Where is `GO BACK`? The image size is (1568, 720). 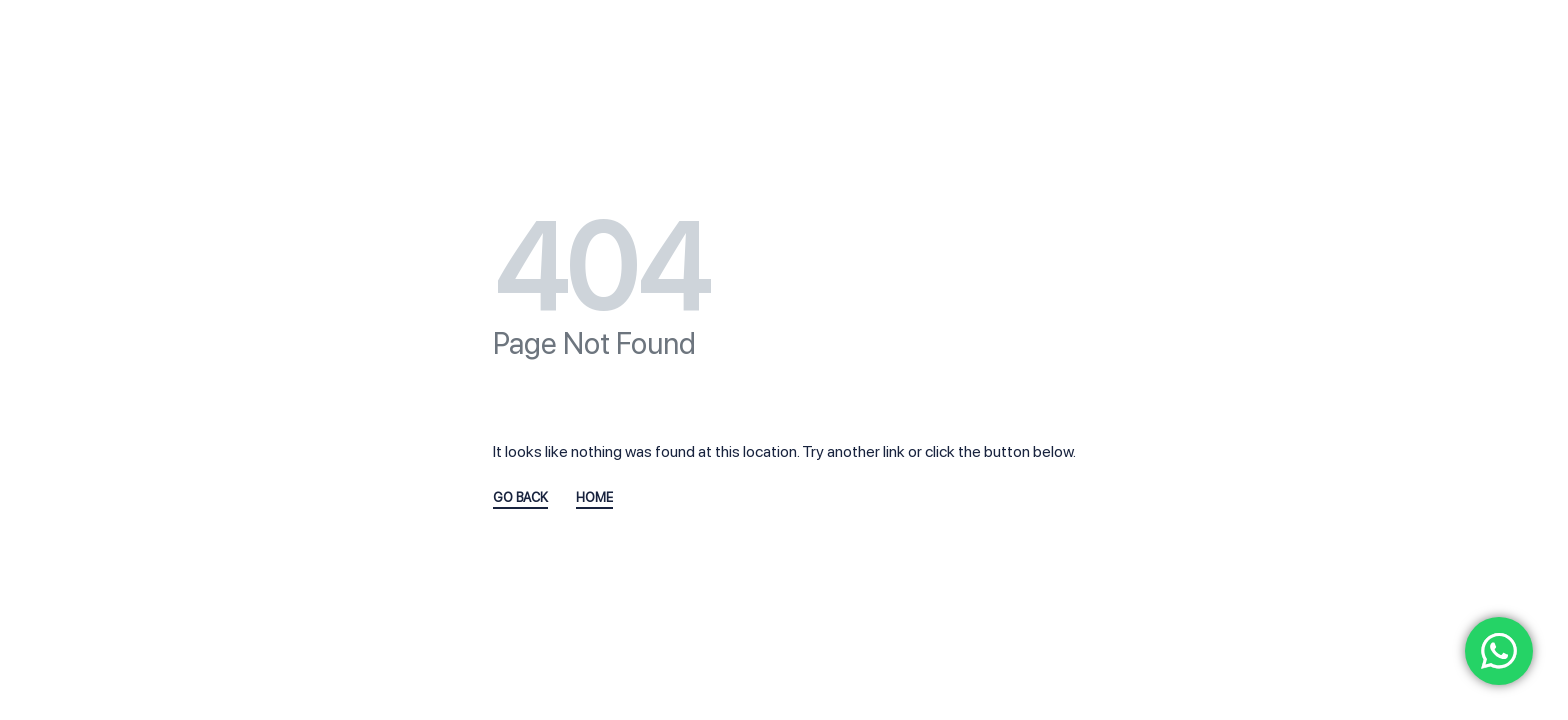
GO BACK is located at coordinates (520, 498).